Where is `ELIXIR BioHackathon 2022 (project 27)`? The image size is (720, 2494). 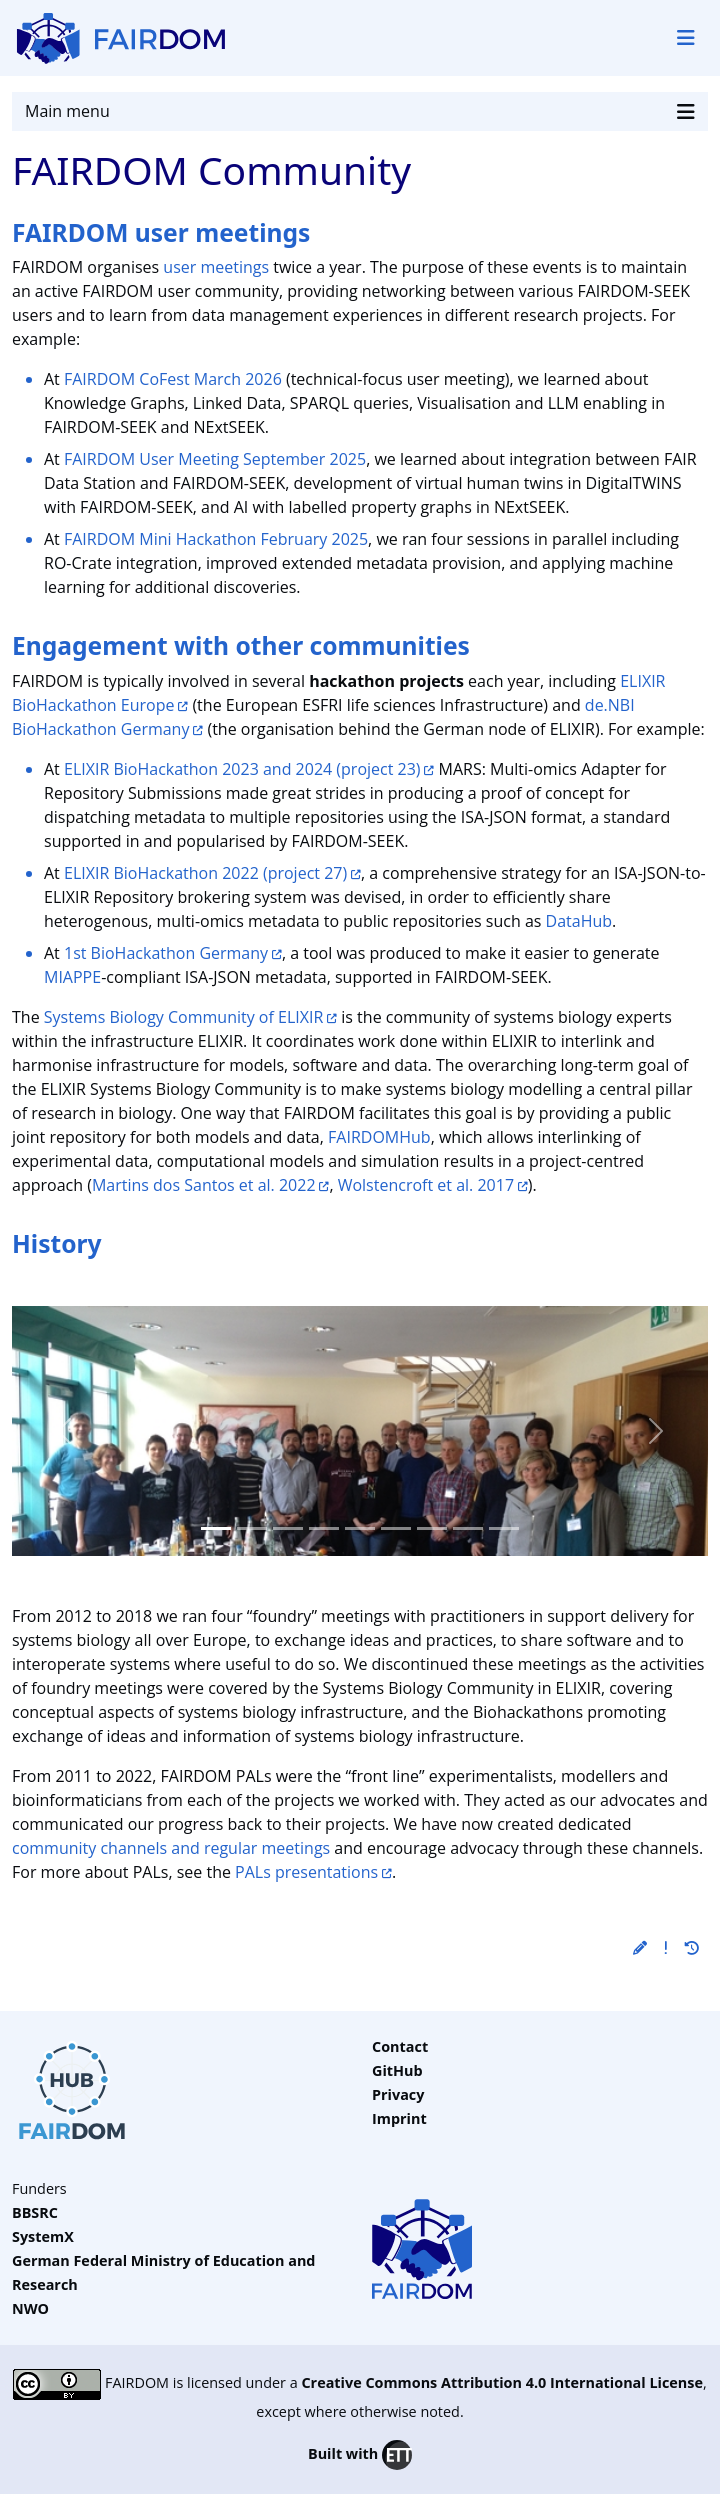 ELIXIR BioHackathon 2022 (project 27) is located at coordinates (205, 873).